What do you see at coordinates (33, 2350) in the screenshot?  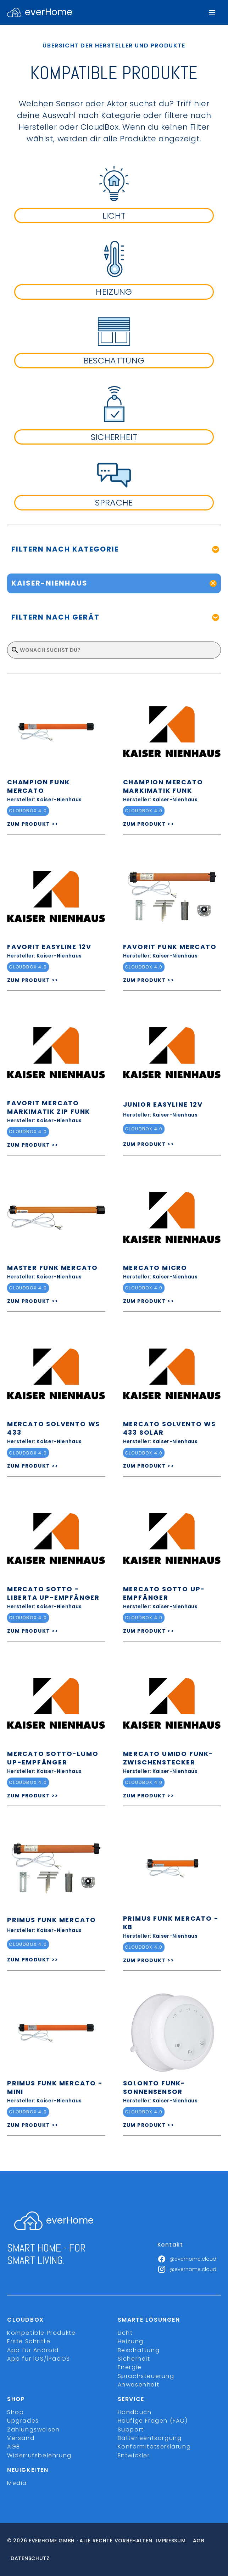 I see `App für Android` at bounding box center [33, 2350].